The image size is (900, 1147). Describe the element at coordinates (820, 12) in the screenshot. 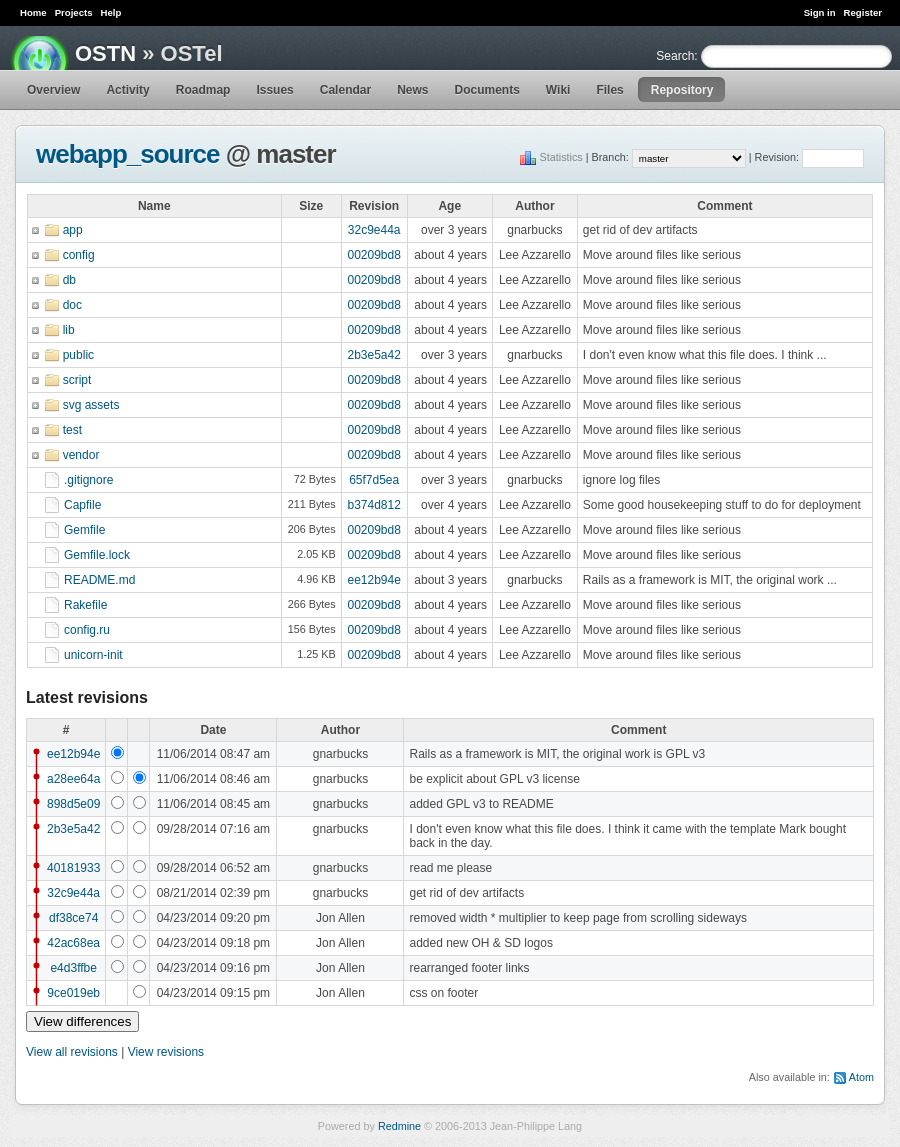

I see `Sign in` at that location.